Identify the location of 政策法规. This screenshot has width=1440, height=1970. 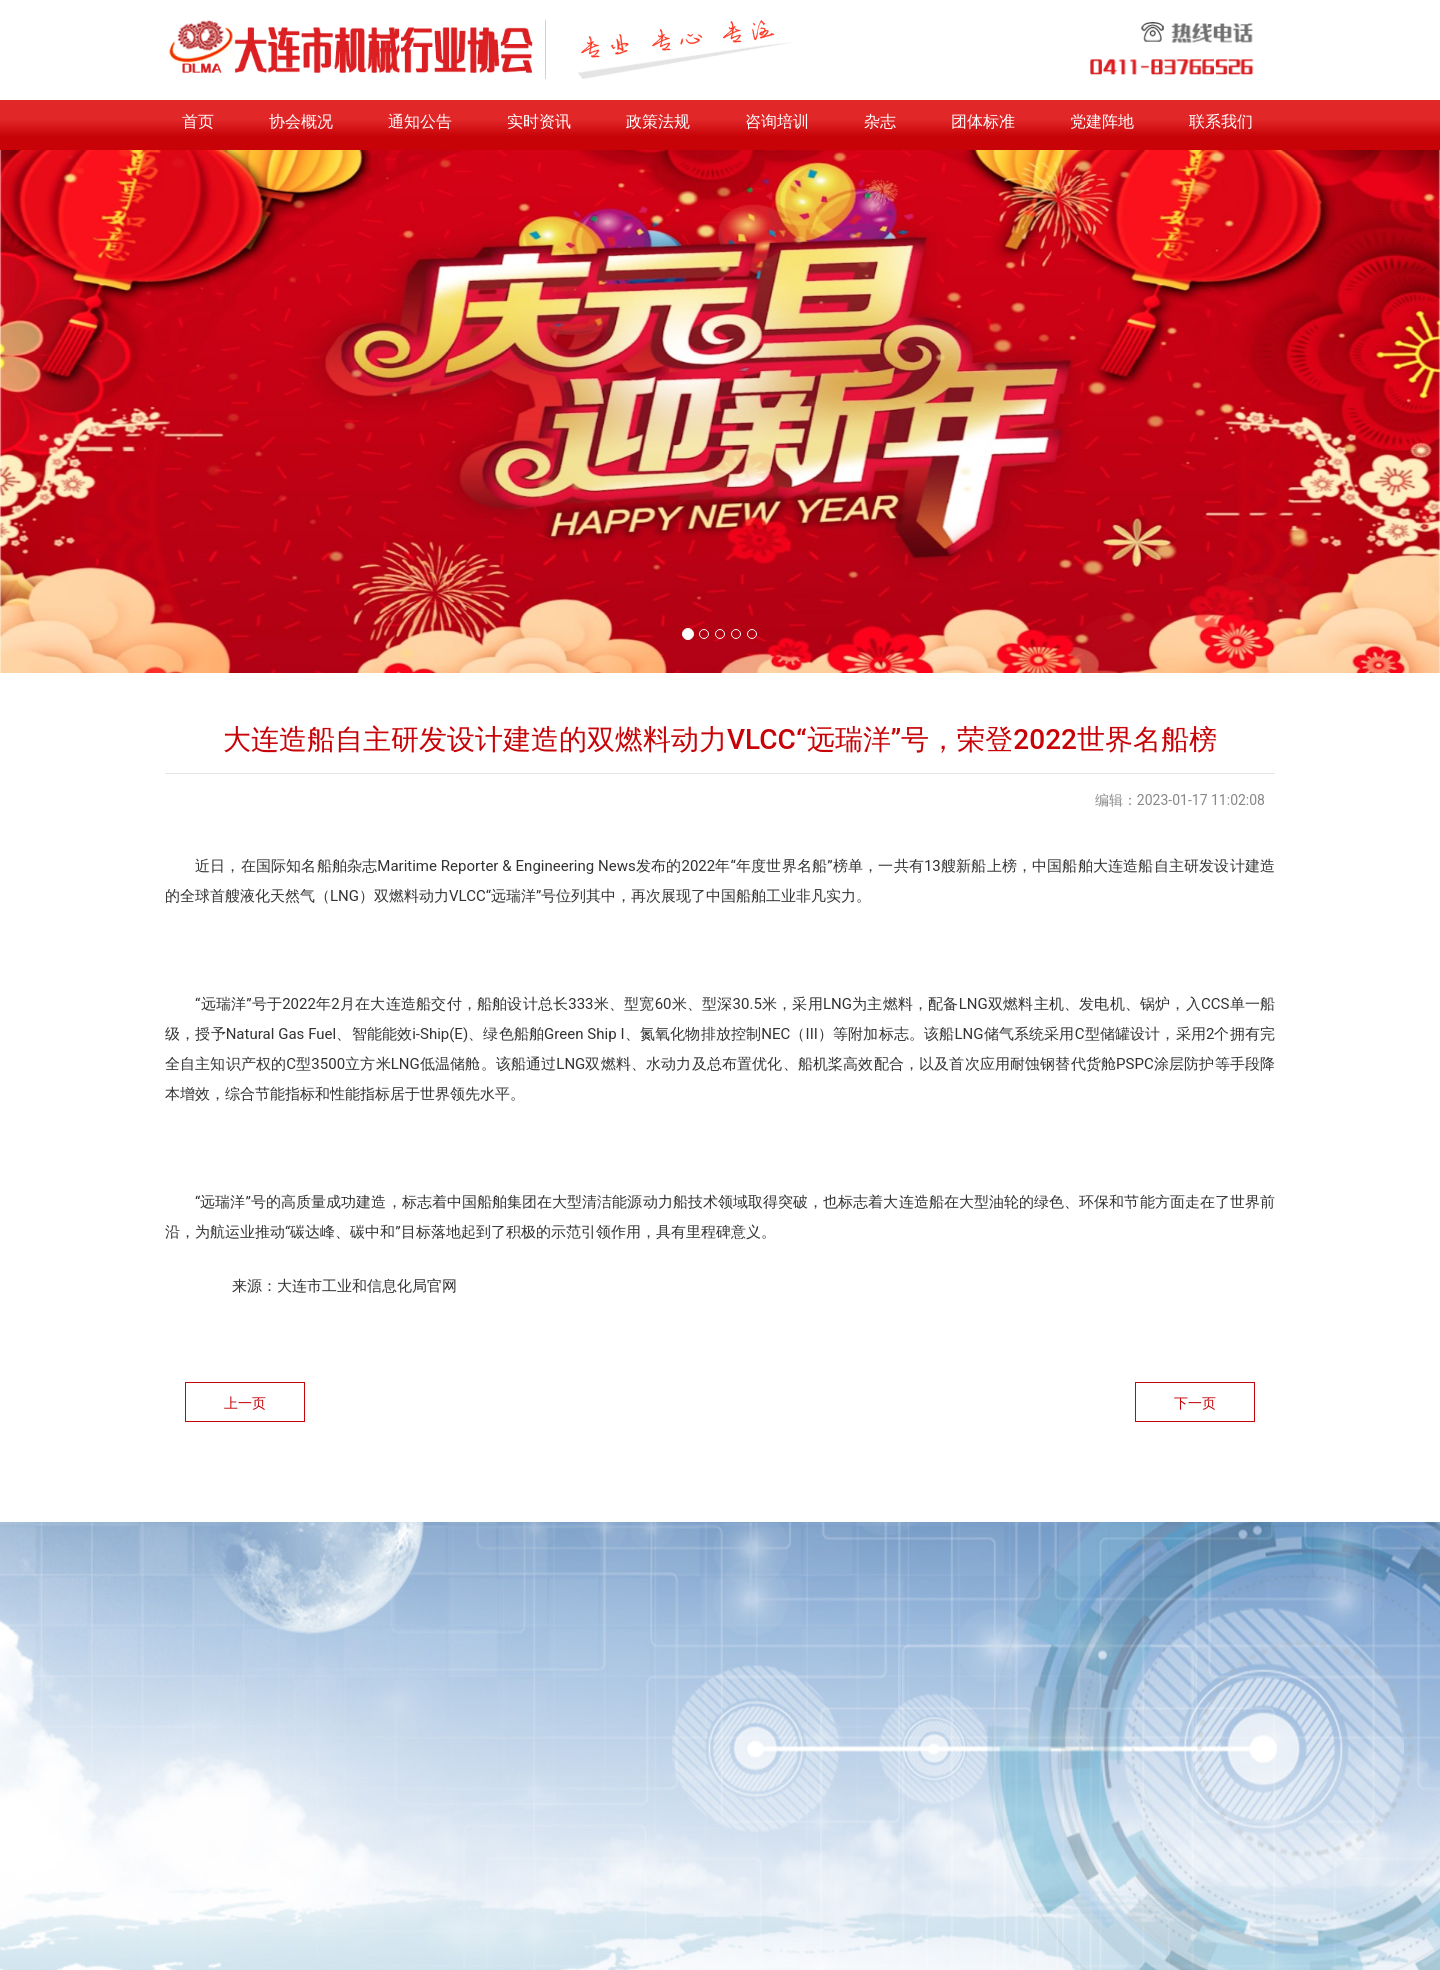
(658, 121).